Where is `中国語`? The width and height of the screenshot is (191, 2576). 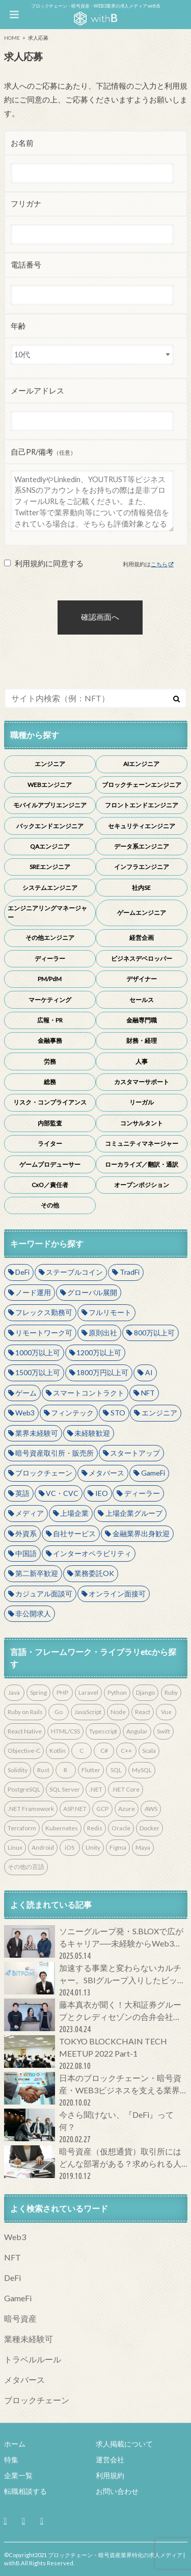
中国語 is located at coordinates (26, 1553).